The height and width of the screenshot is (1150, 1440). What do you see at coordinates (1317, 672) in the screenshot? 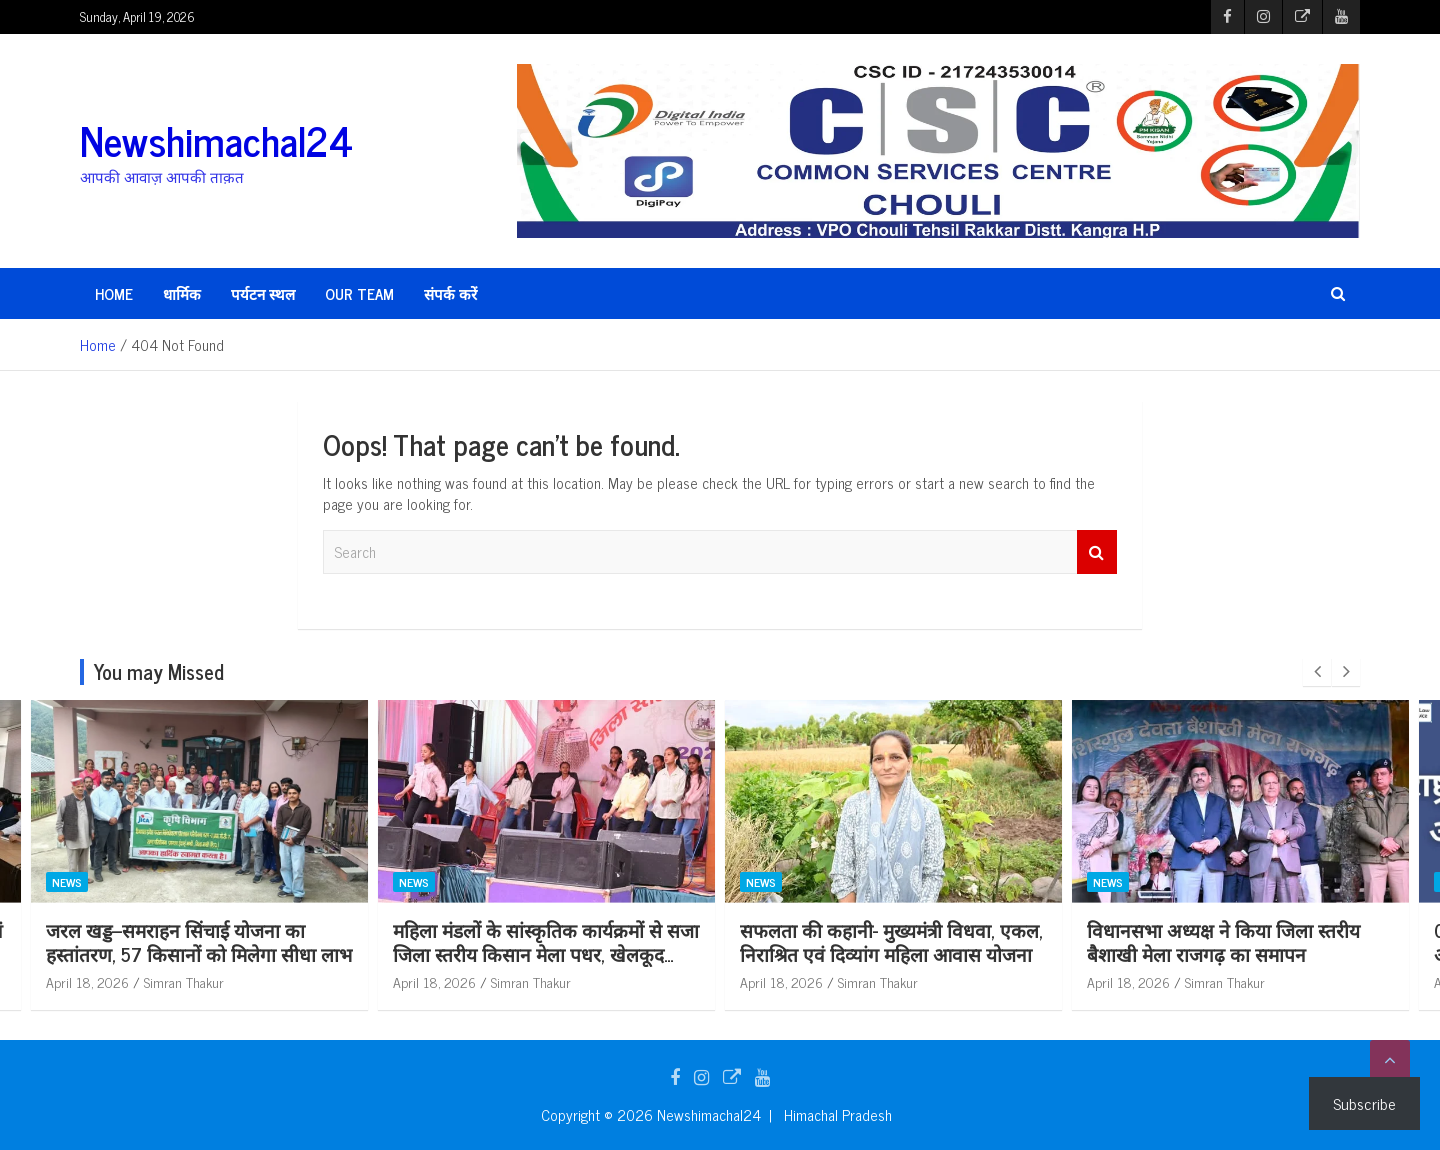
I see `[presentation]` at bounding box center [1317, 672].